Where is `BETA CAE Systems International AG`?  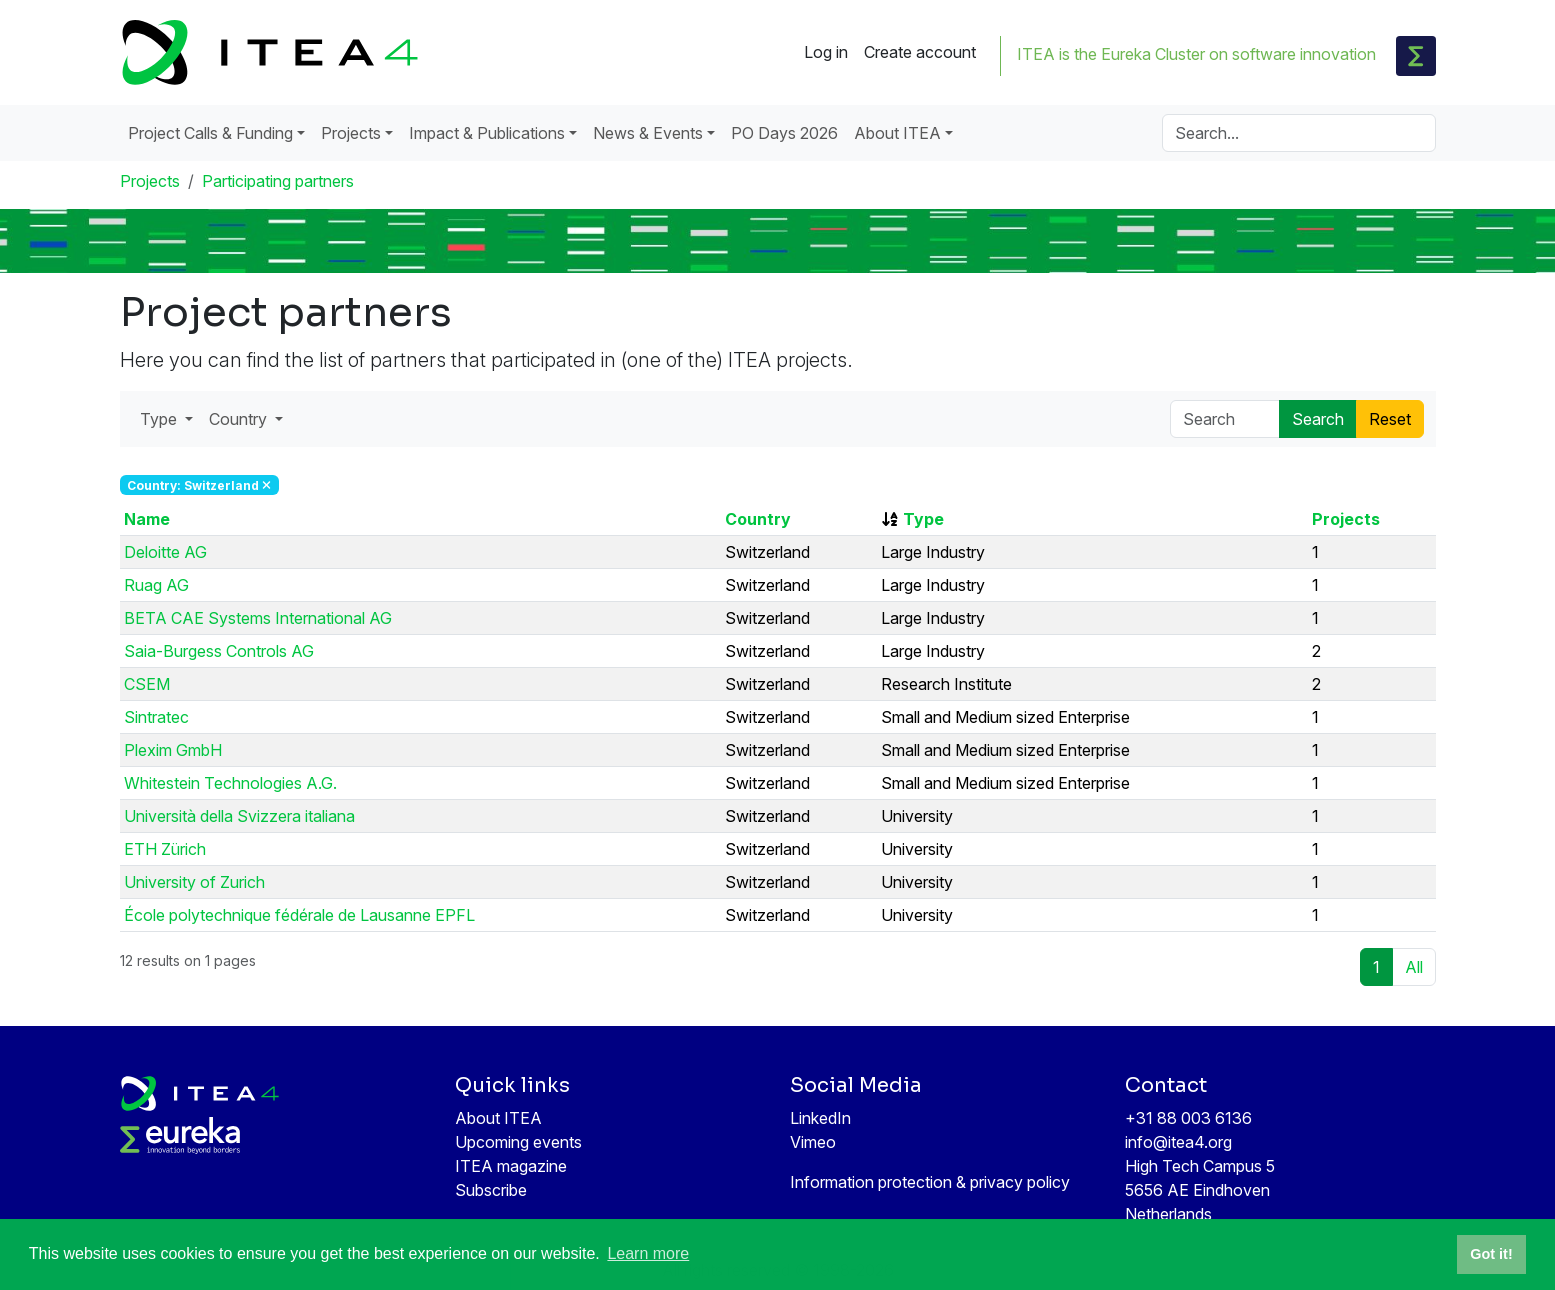 BETA CAE Systems International AG is located at coordinates (258, 618).